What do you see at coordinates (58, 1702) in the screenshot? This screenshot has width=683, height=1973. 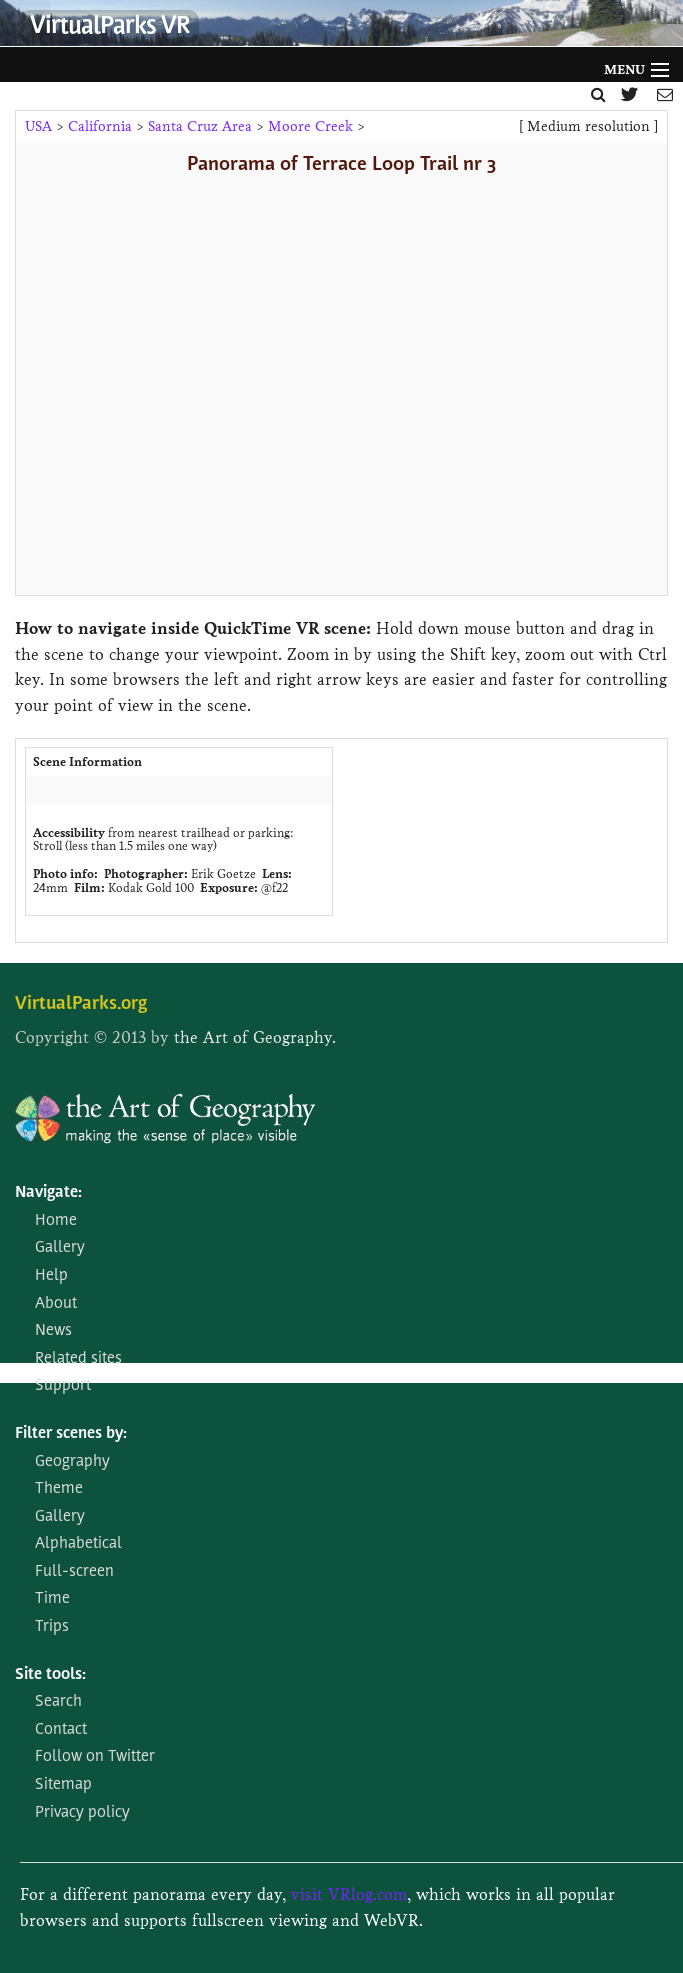 I see `Search` at bounding box center [58, 1702].